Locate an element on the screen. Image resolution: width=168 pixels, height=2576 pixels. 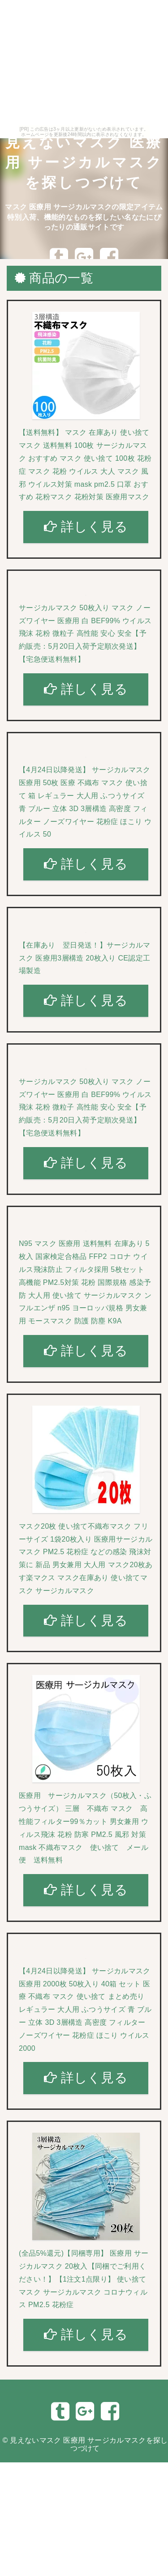
サージカルマスク 50枚入り マスク ノーズワイヤー 医療用 白 BEF99% ウイルス飛沫 花粉 微粒子 高性能 安心 安全【予約販売：5月20日入荷予定順次発送】 【宅急便送料無料】 is located at coordinates (85, 633).